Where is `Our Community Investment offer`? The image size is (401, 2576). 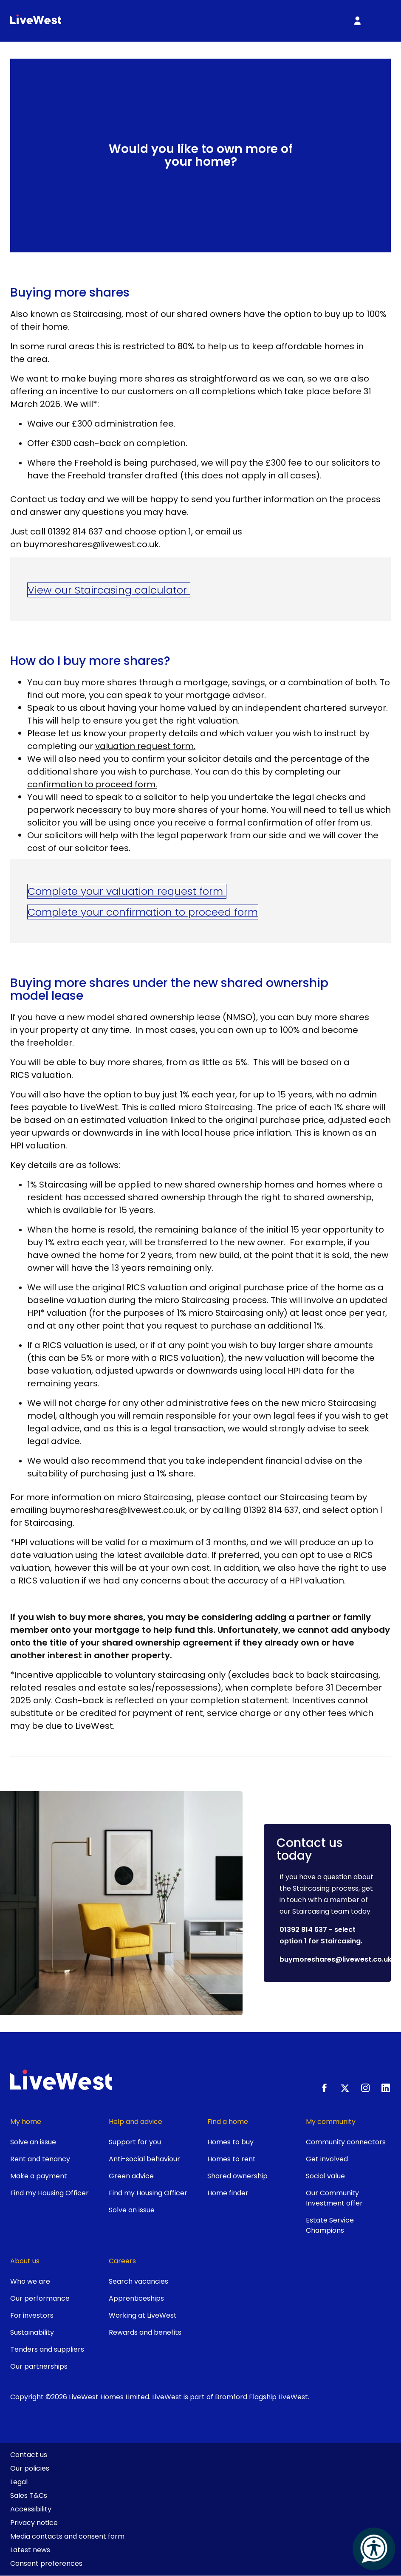 Our Community Investment offer is located at coordinates (334, 2198).